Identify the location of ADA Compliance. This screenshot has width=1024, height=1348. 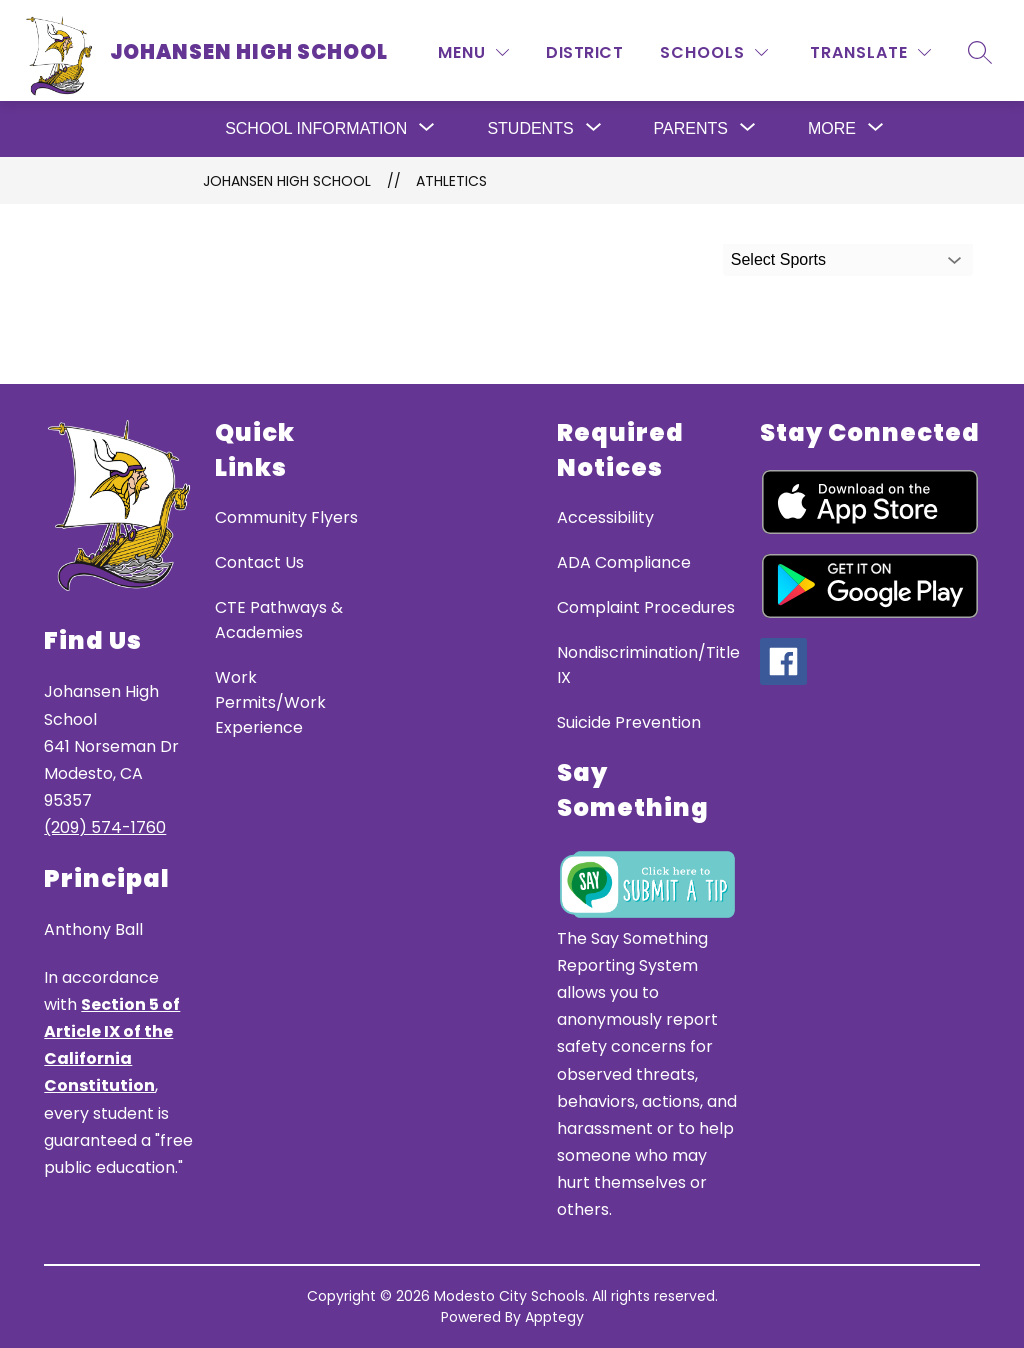
(624, 562).